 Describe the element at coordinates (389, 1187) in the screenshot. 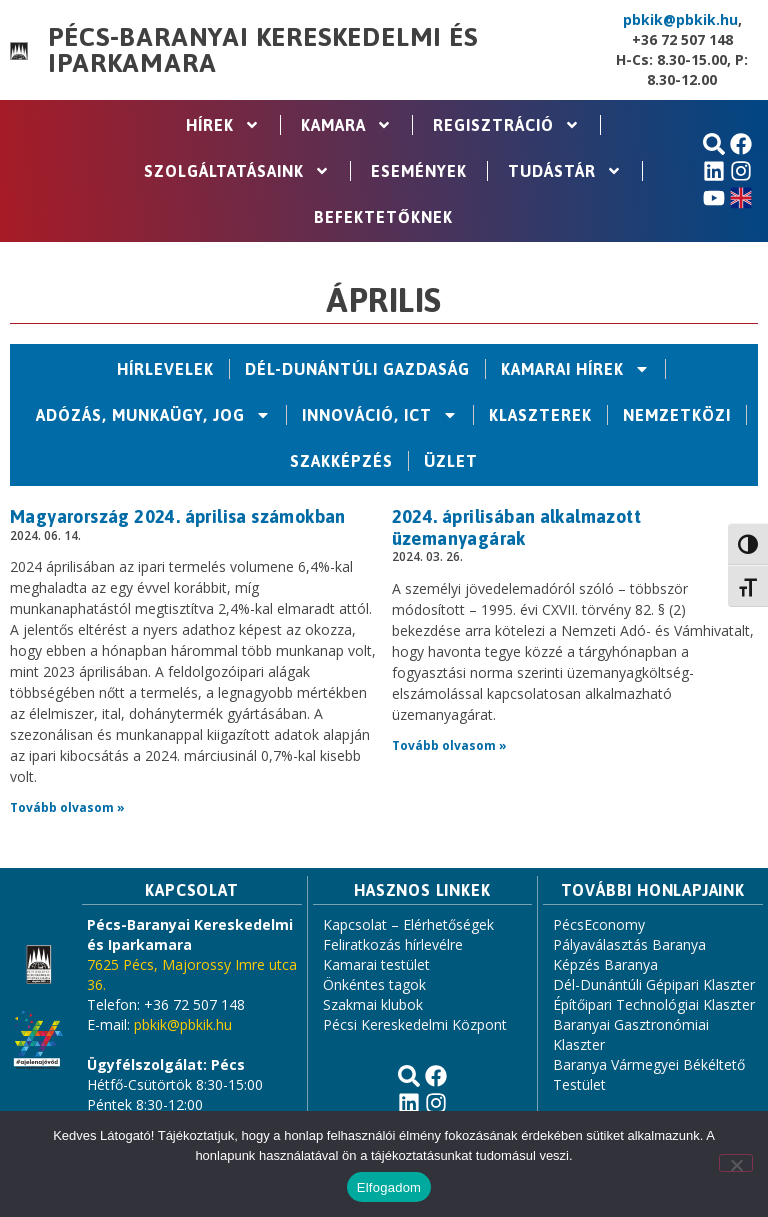

I see `Elfogadom` at that location.